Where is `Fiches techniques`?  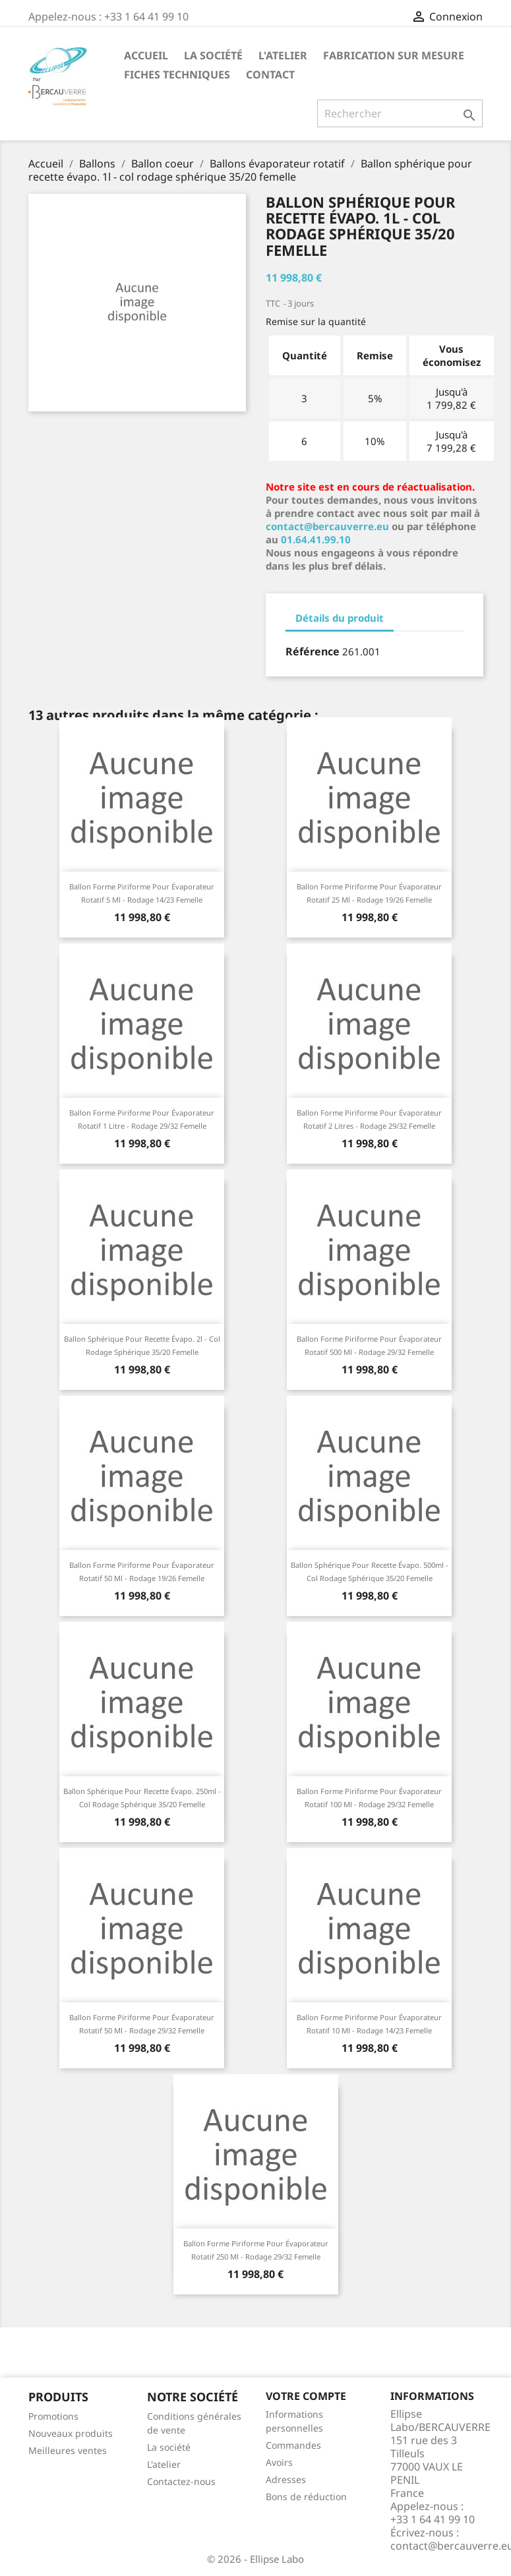 Fiches techniques is located at coordinates (177, 74).